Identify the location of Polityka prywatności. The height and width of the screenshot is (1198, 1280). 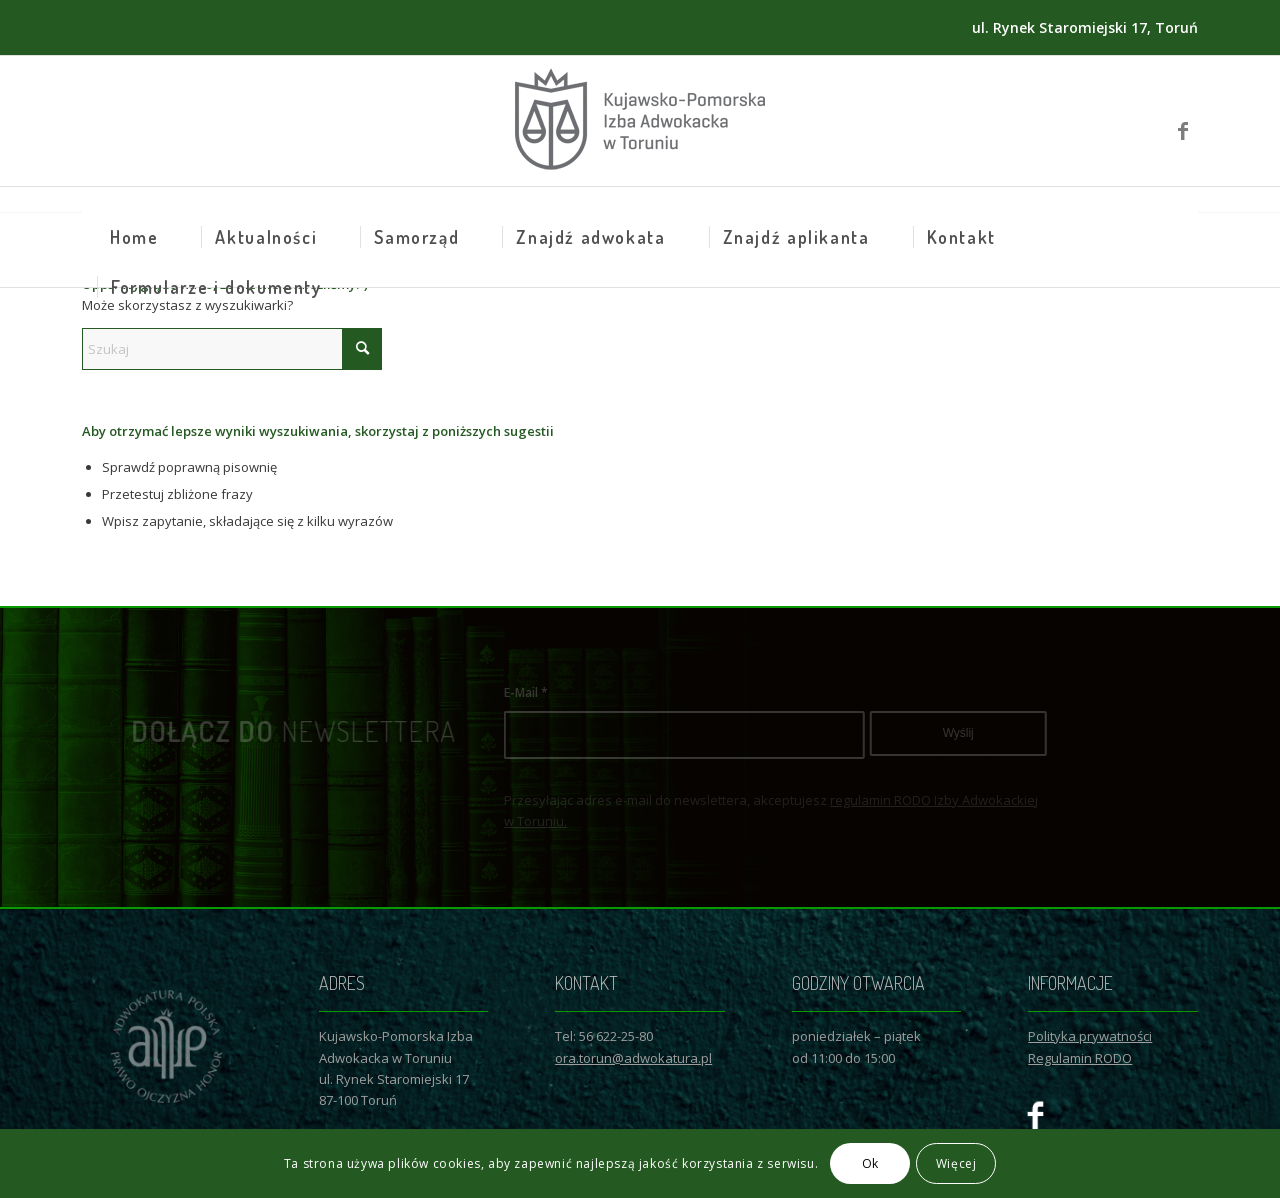
(1090, 1036).